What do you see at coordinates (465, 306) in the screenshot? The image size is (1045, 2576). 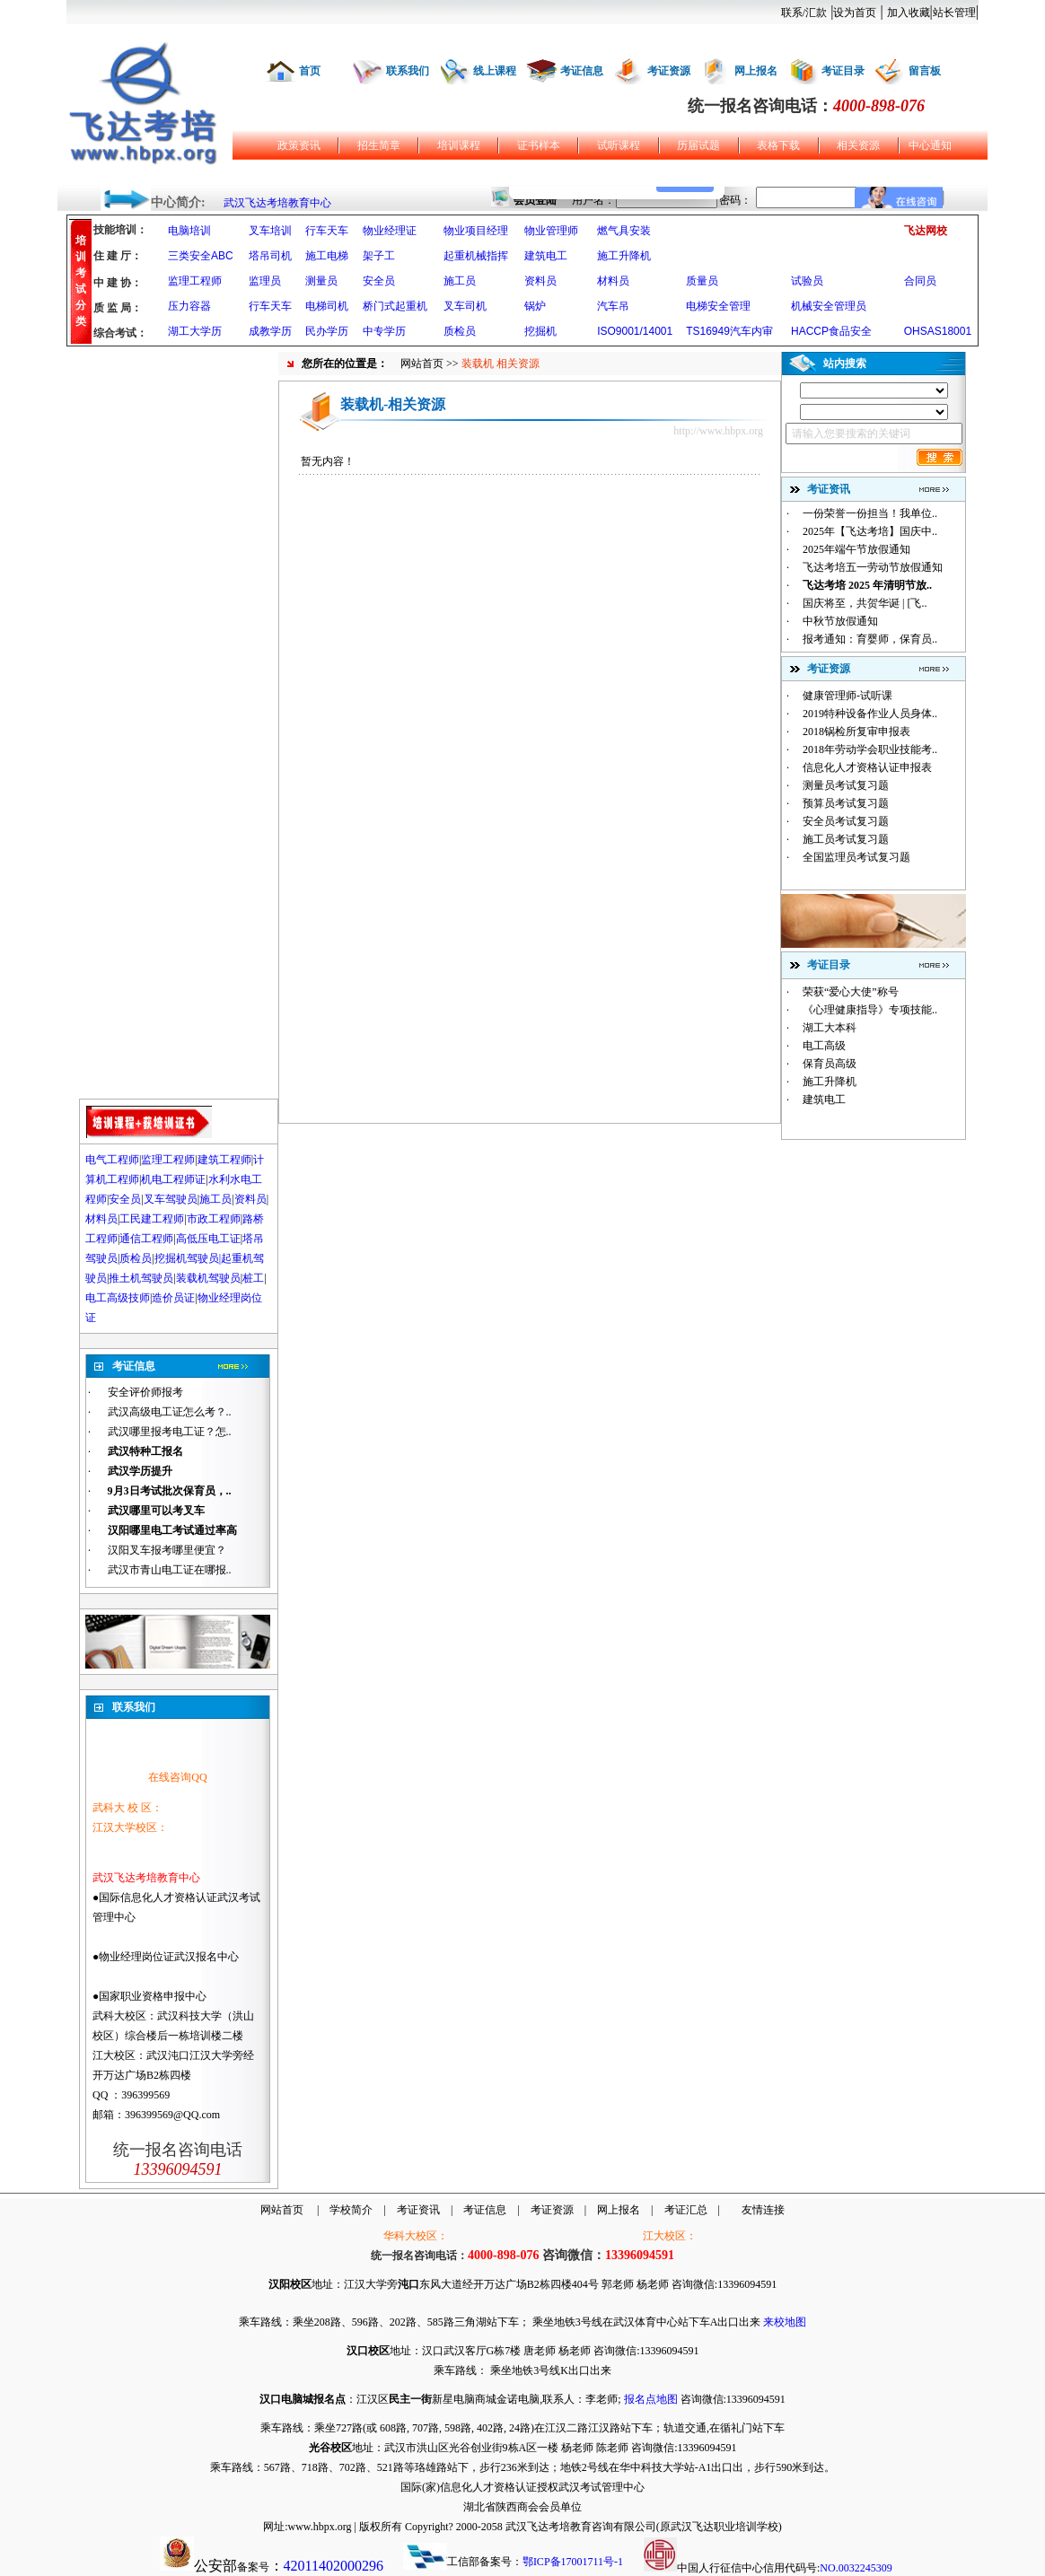 I see `叉车司机` at bounding box center [465, 306].